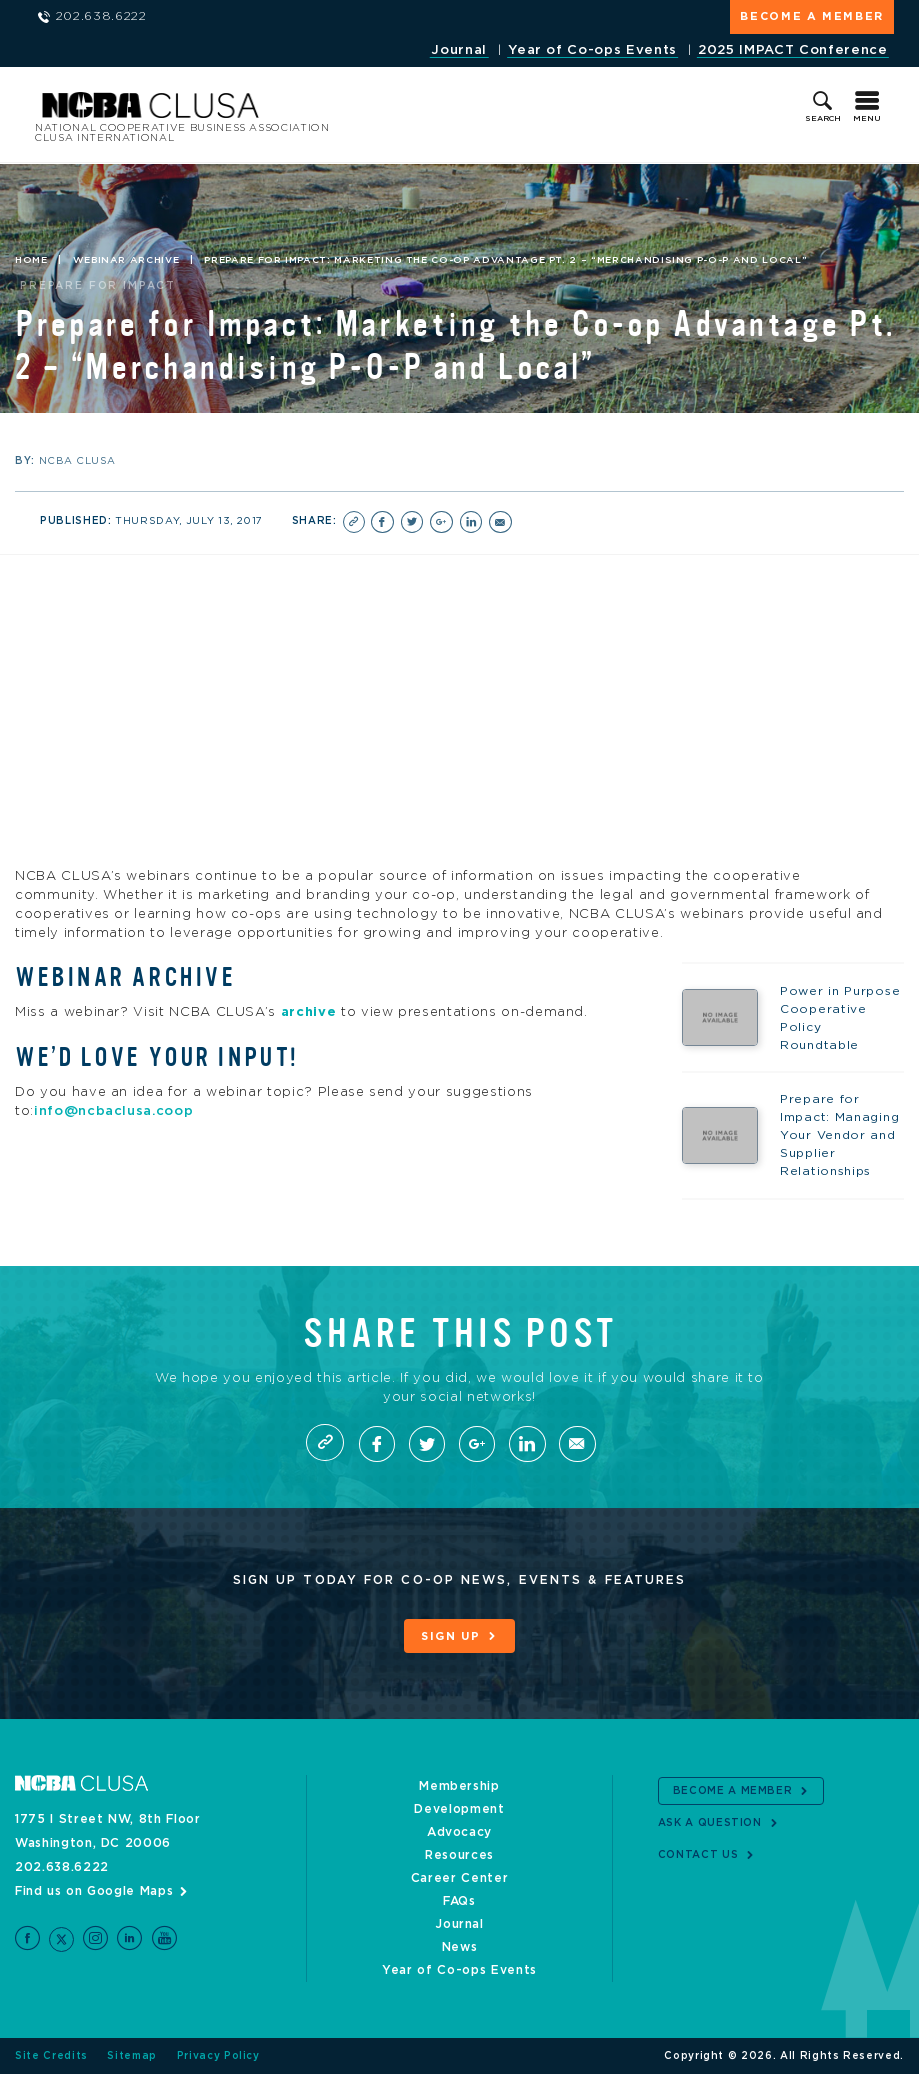 Image resolution: width=919 pixels, height=2074 pixels. I want to click on Webinar Archive, so click(126, 261).